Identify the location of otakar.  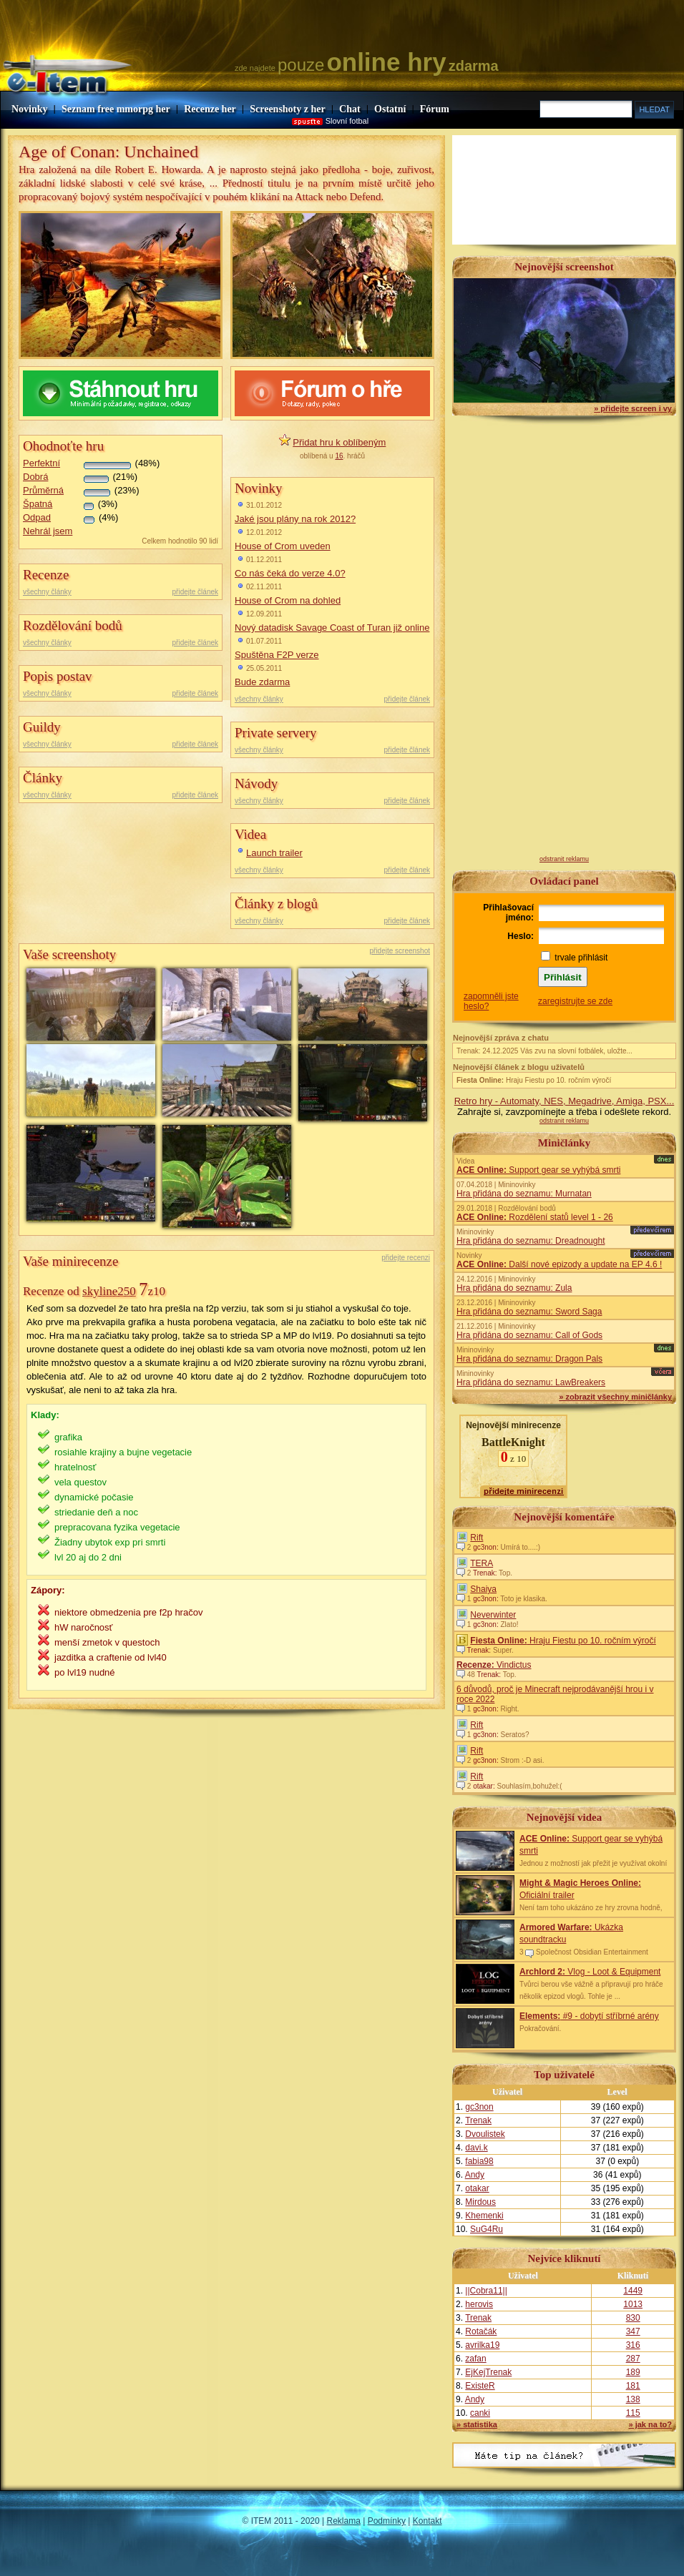
(477, 2188).